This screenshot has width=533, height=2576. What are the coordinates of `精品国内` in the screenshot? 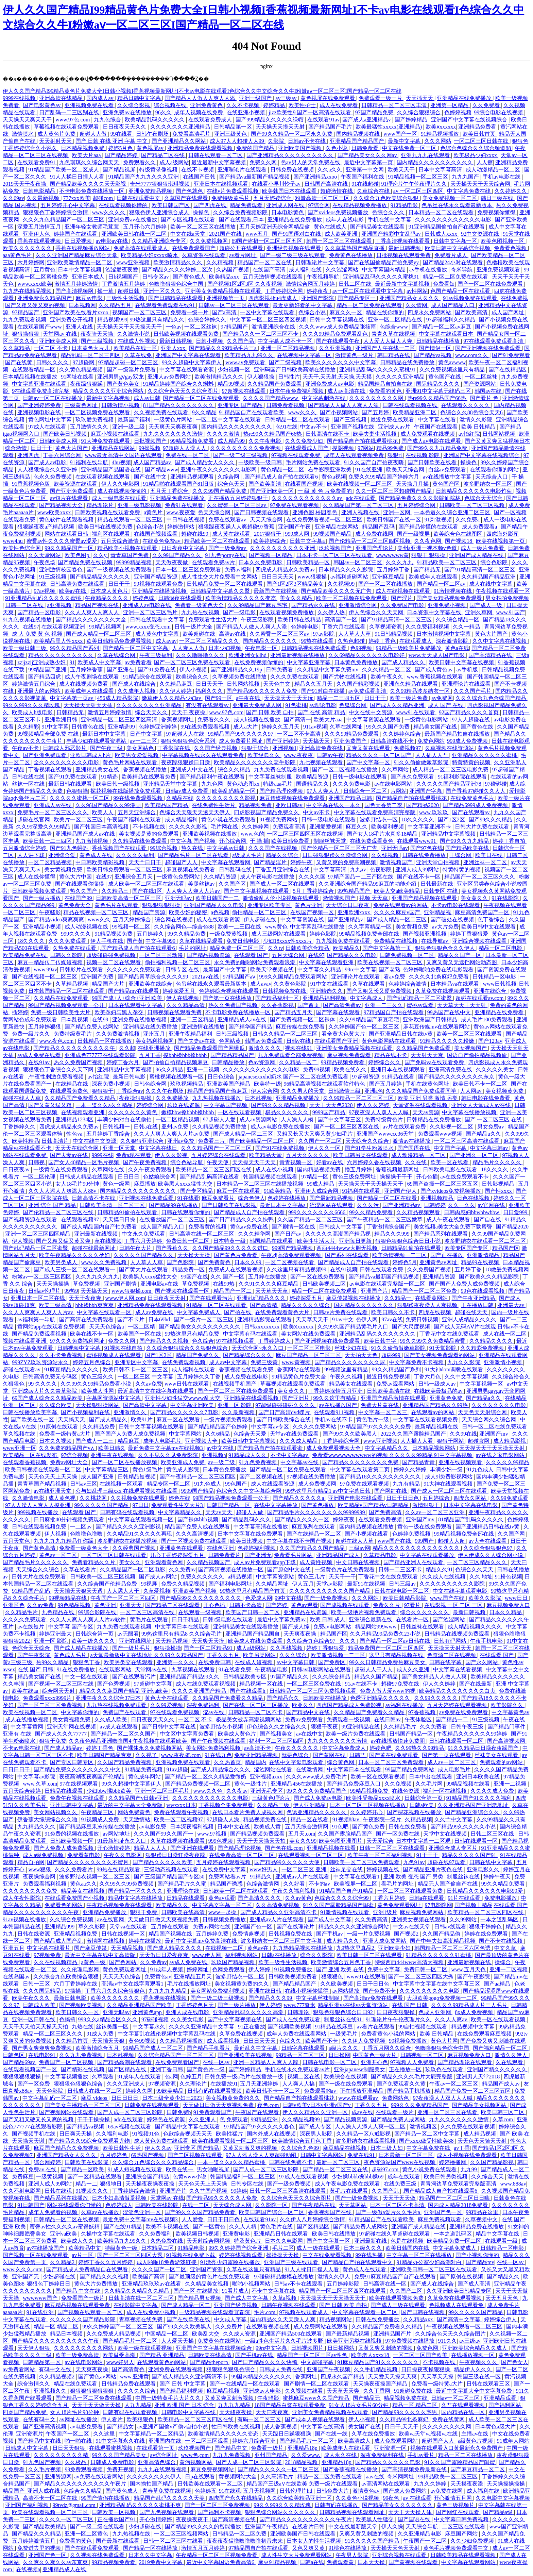 It's located at (255, 1762).